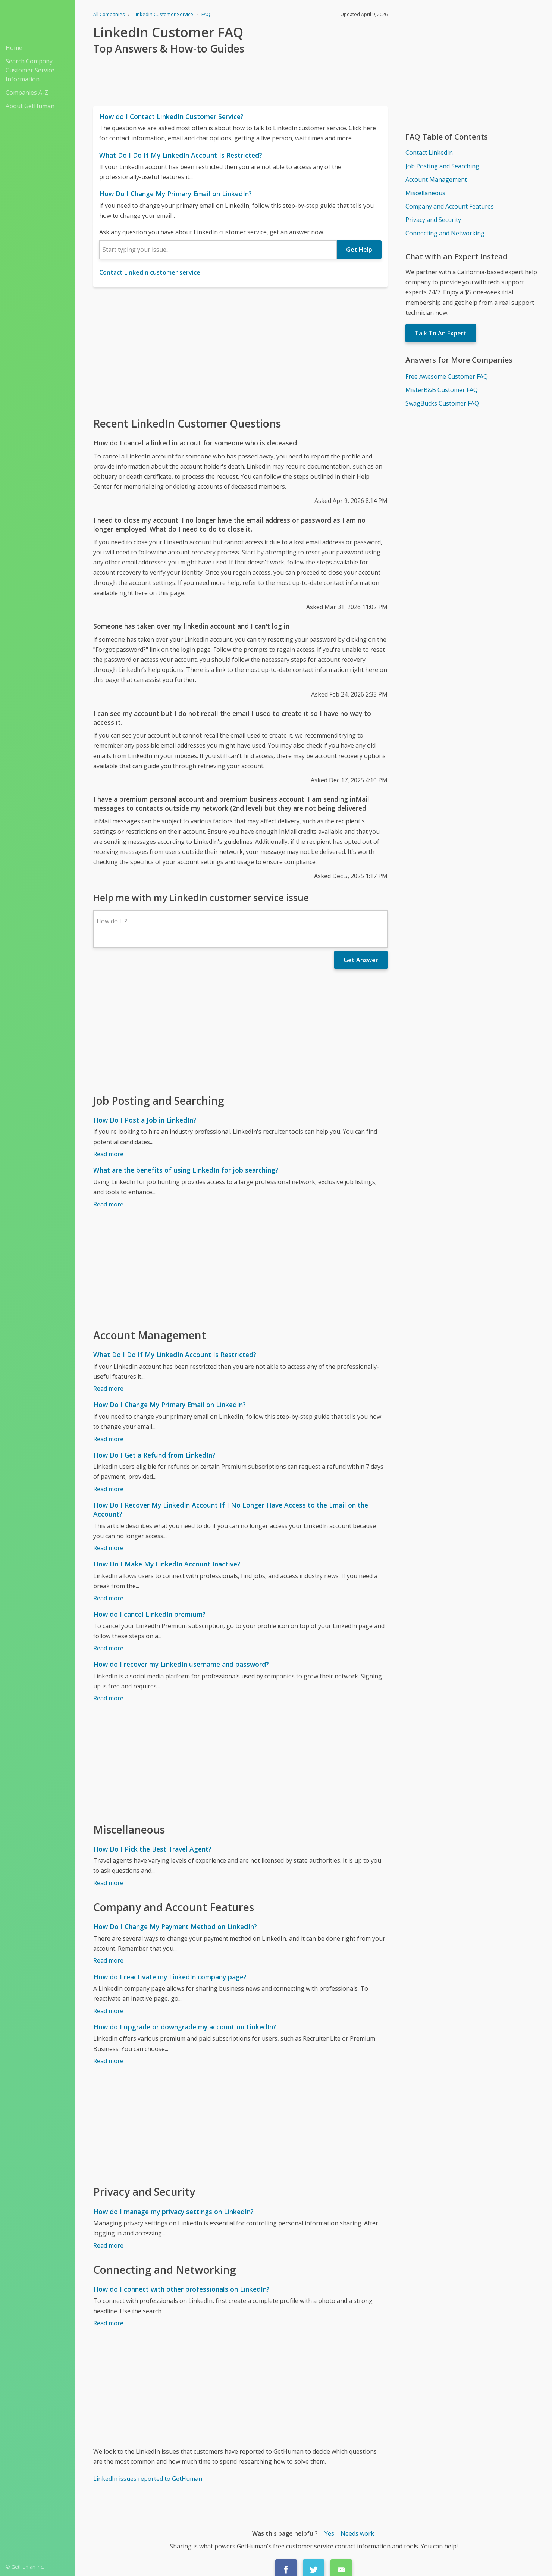 This screenshot has width=552, height=2576. Describe the element at coordinates (108, 2245) in the screenshot. I see `Read more [How do I manage my privacy settings on LinkedIn?]` at that location.